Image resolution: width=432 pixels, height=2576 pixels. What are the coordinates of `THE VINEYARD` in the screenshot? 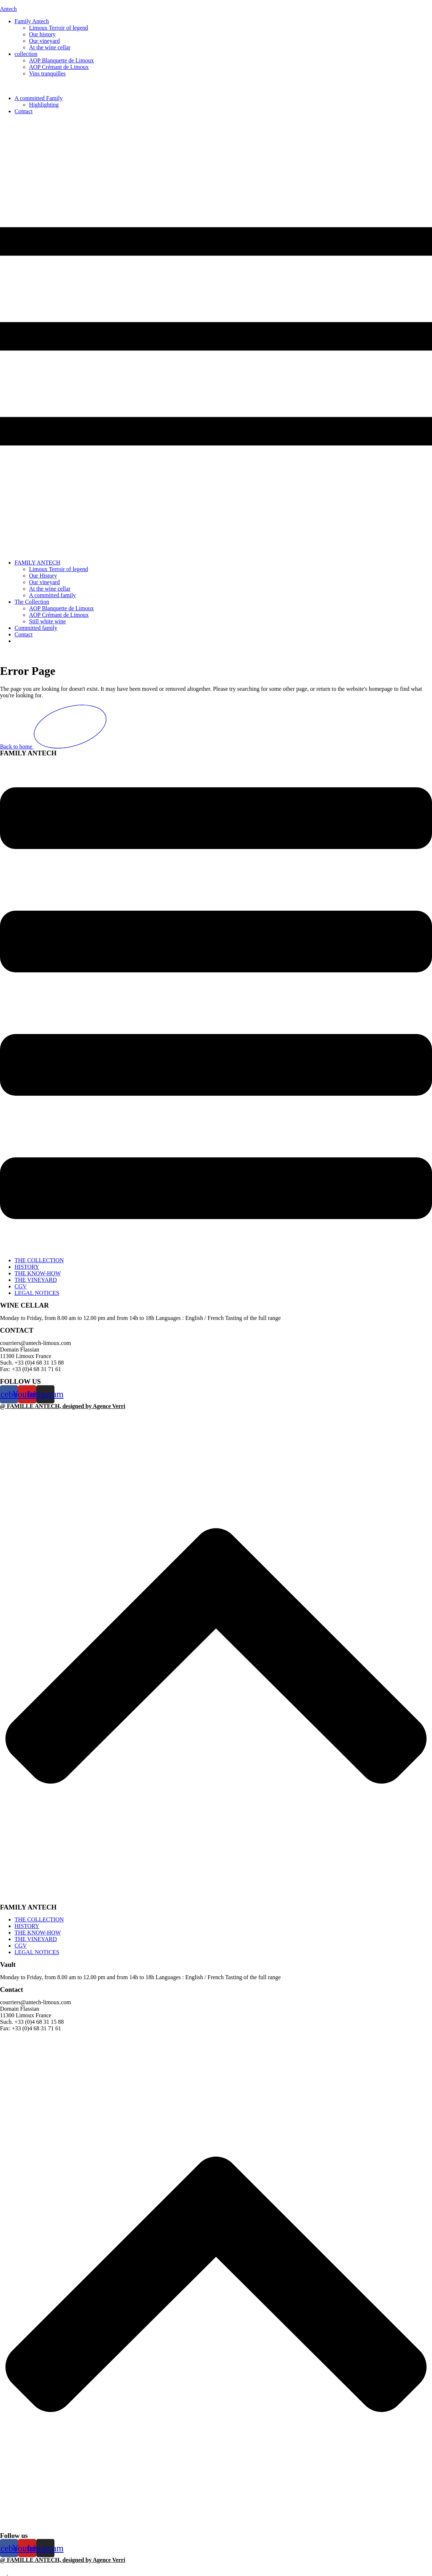 It's located at (36, 1280).